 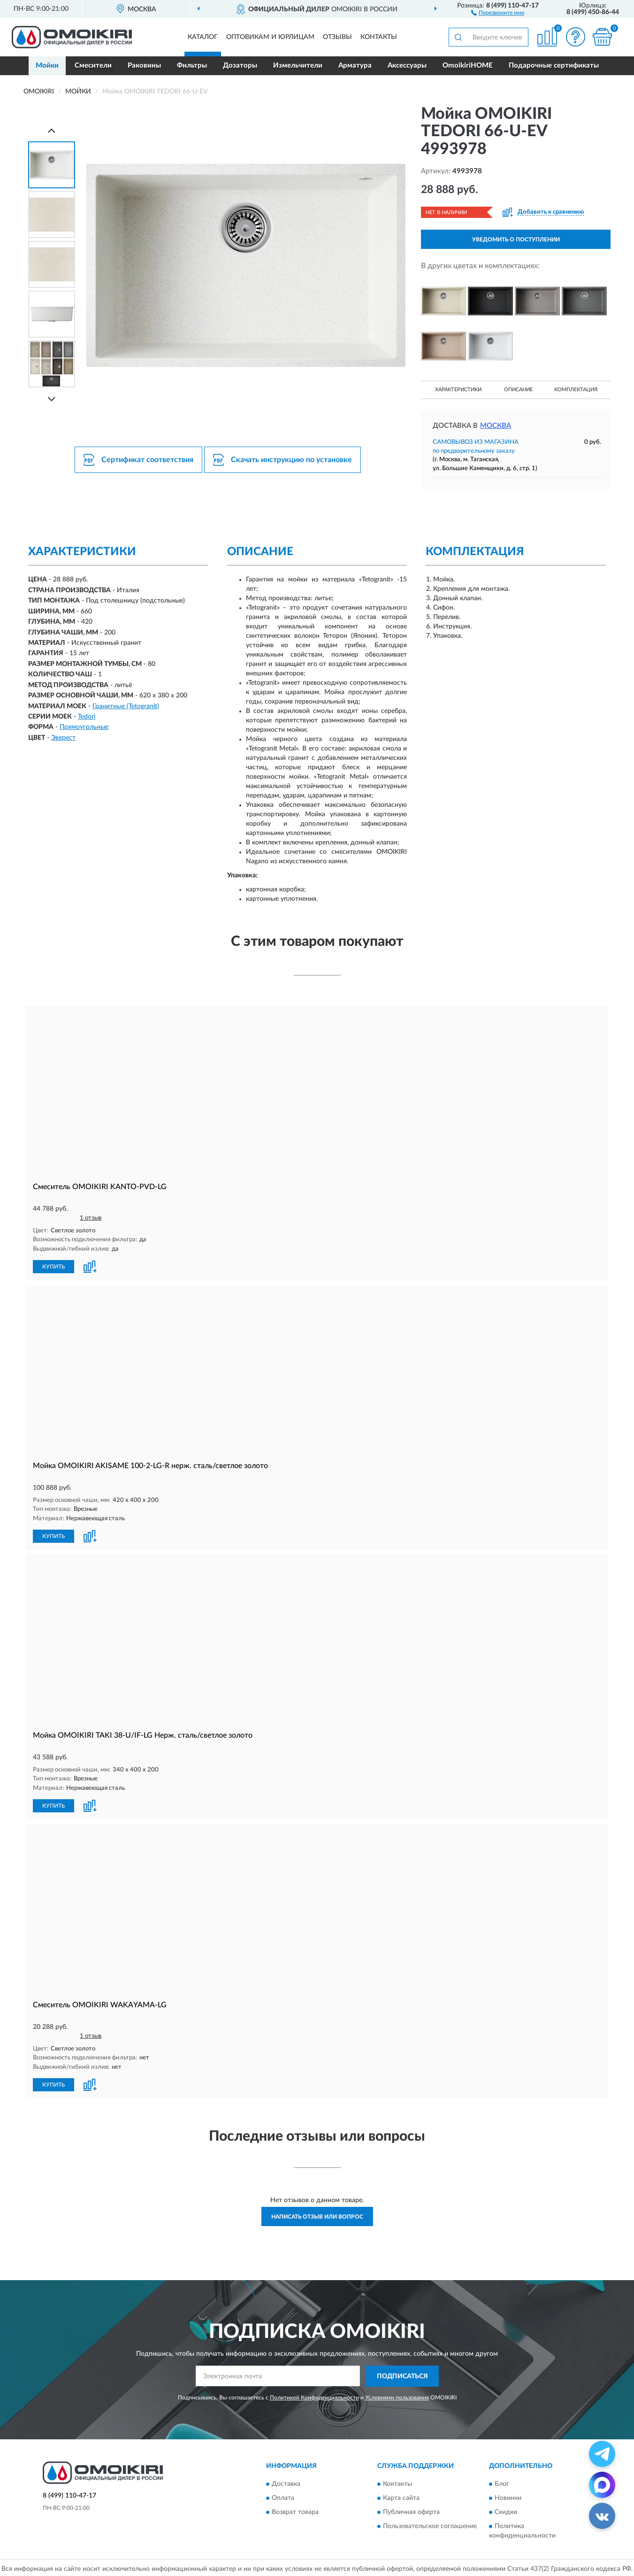 I want to click on Возврат товара, so click(x=295, y=2509).